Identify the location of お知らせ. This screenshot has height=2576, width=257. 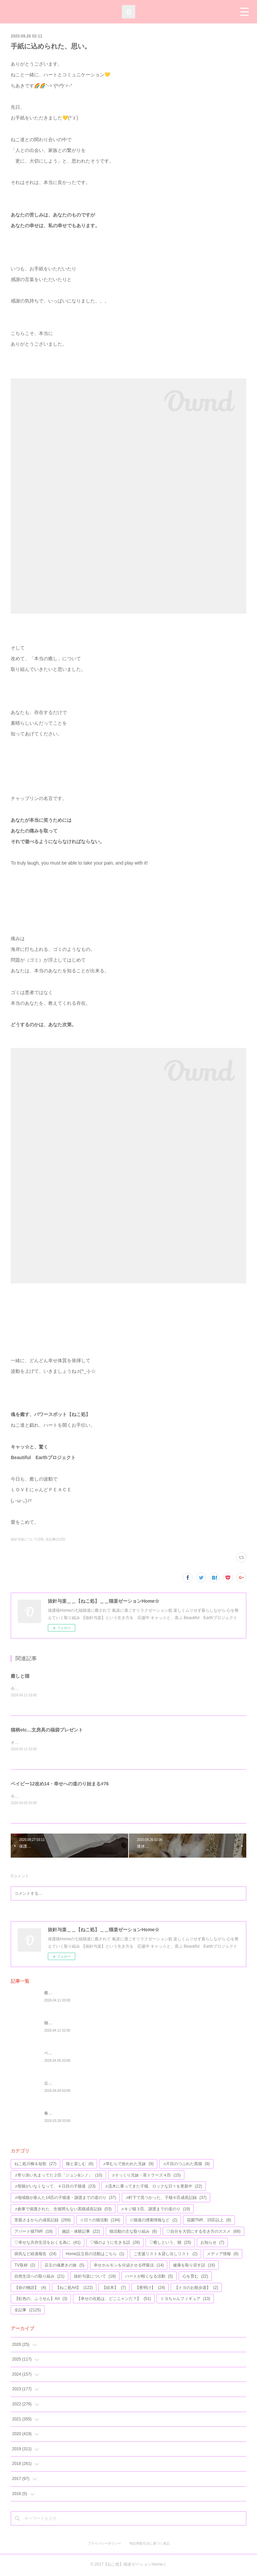
(212, 2243).